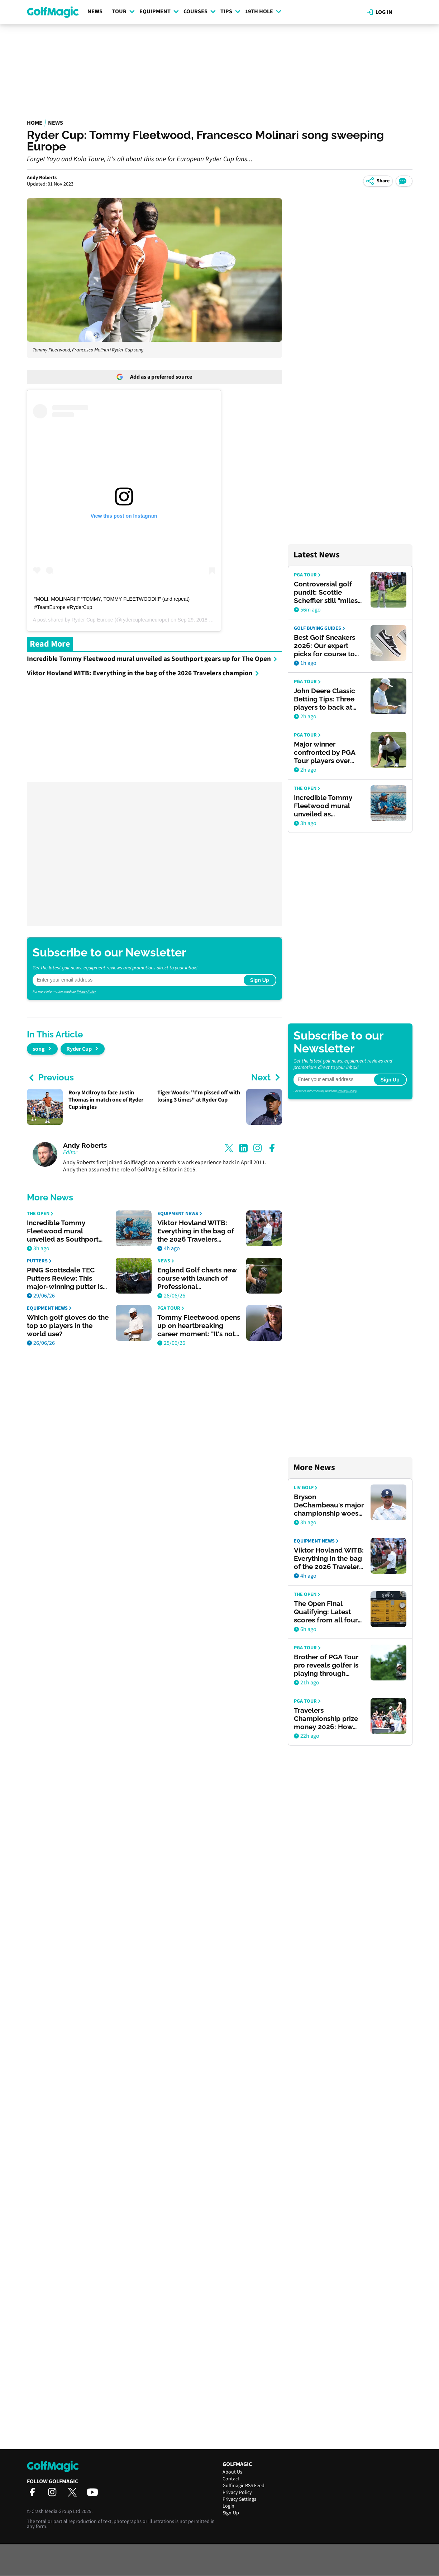 The height and width of the screenshot is (2576, 439). What do you see at coordinates (230, 11) in the screenshot?
I see `Tips` at bounding box center [230, 11].